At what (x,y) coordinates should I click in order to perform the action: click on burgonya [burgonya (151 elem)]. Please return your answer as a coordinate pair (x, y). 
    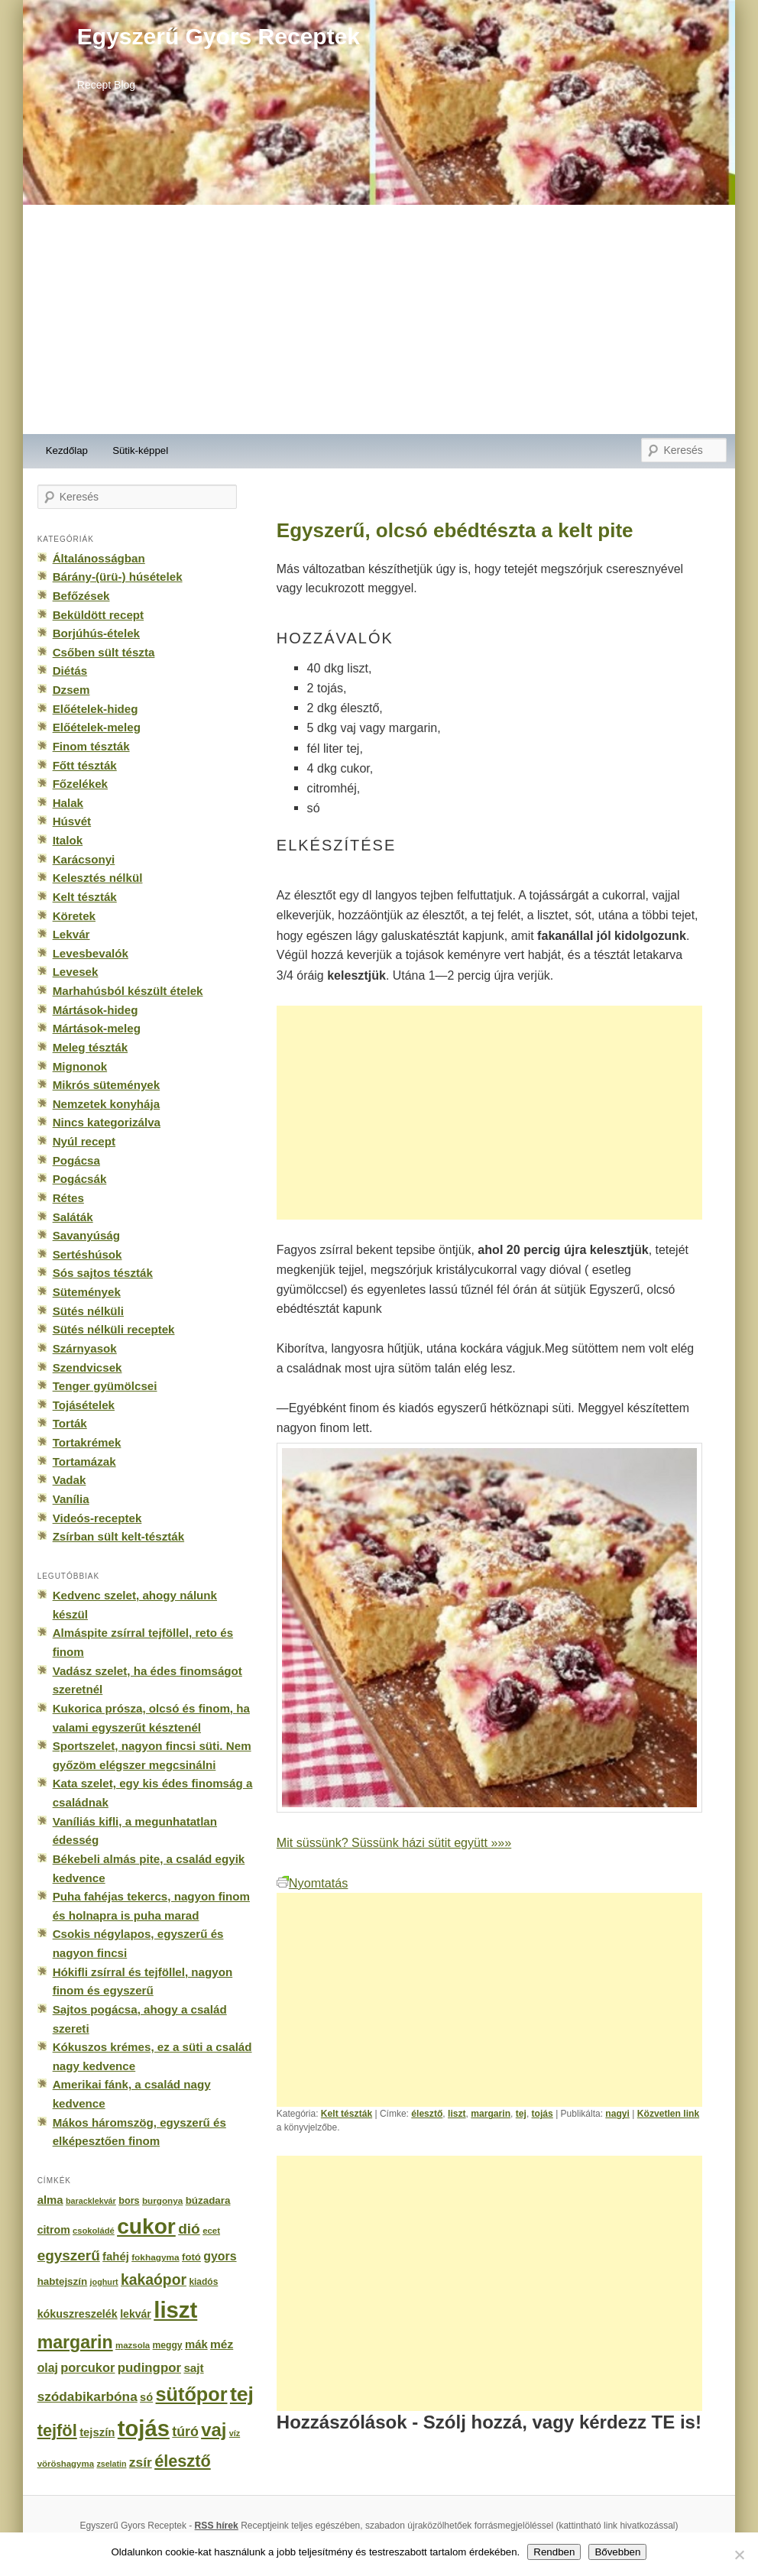
    Looking at the image, I should click on (162, 2200).